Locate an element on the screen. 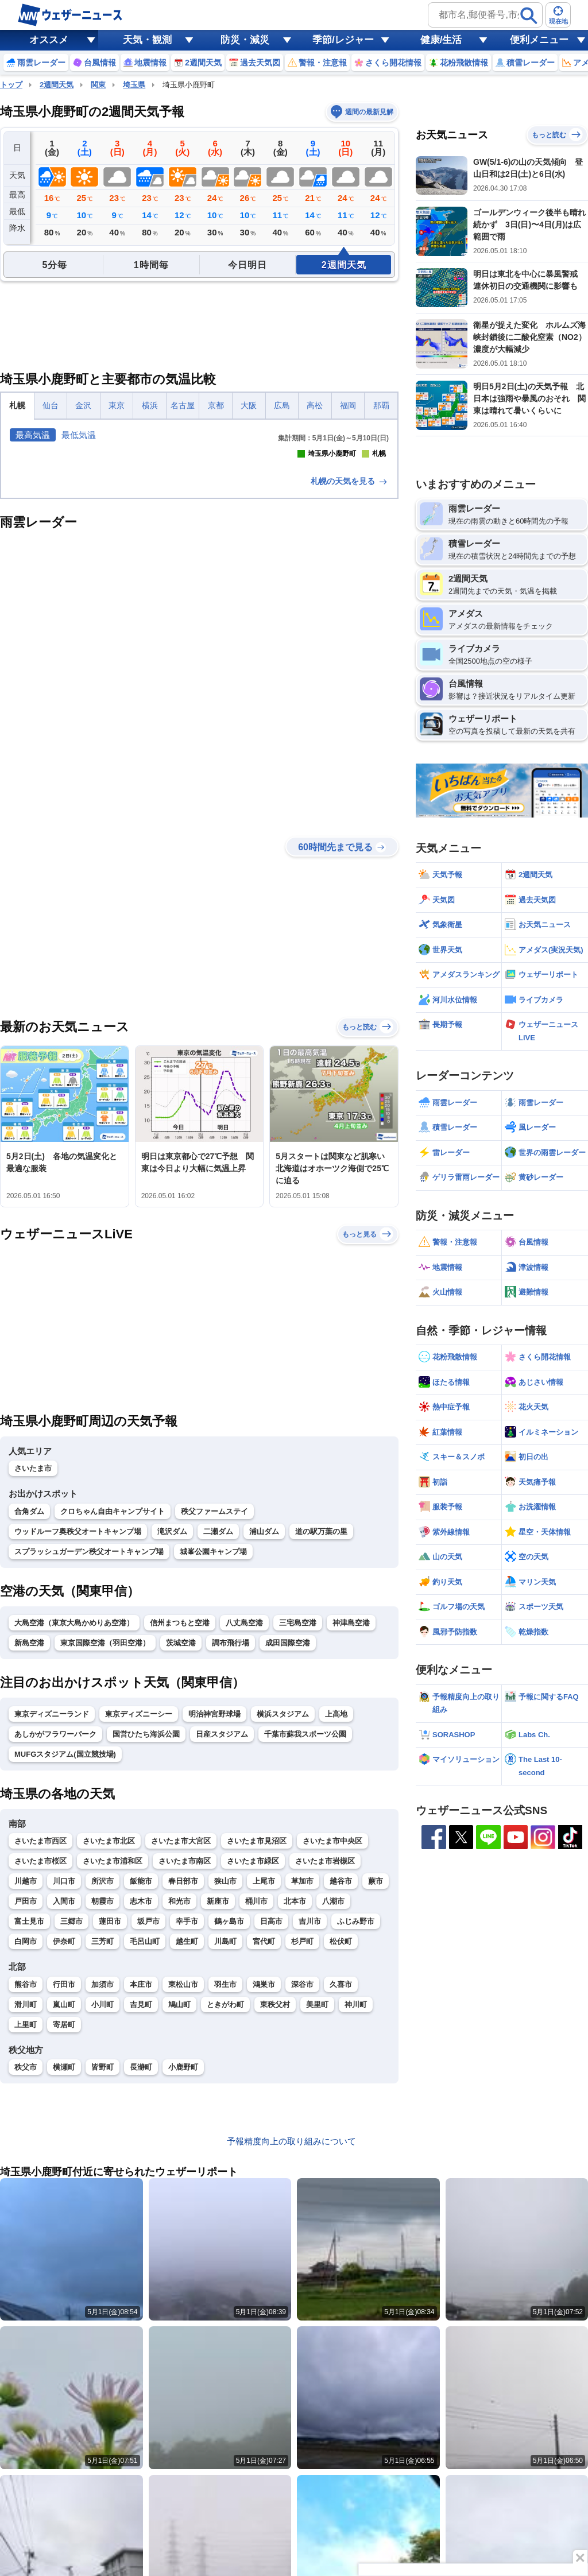 The image size is (588, 2576). 寄居町 is located at coordinates (64, 2214).